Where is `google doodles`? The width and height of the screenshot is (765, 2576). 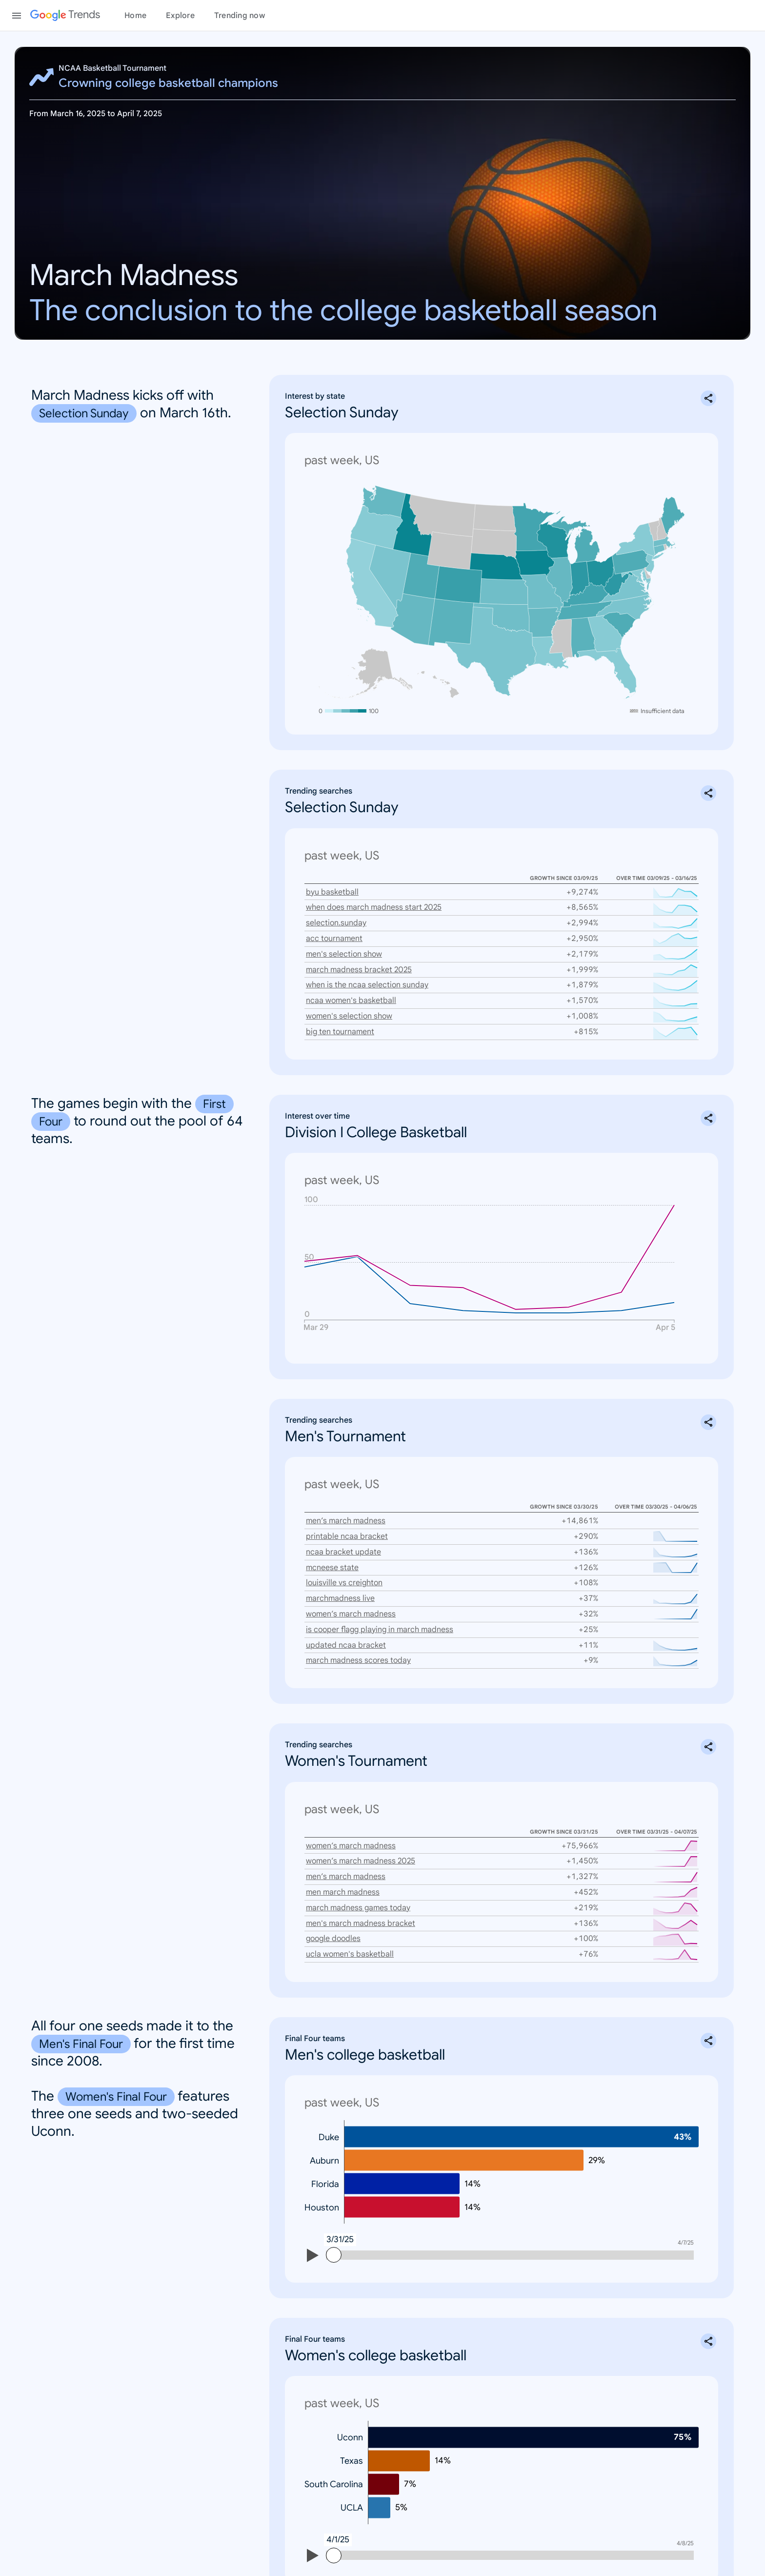
google doodles is located at coordinates (333, 1922).